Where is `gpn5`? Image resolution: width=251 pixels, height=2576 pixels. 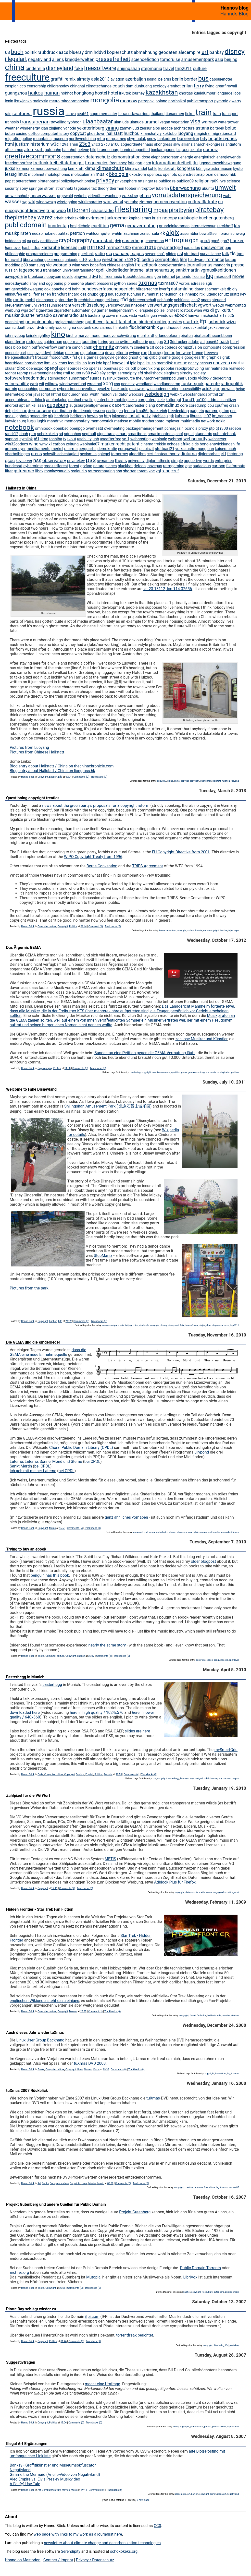
gpn5 is located at coordinates (205, 240).